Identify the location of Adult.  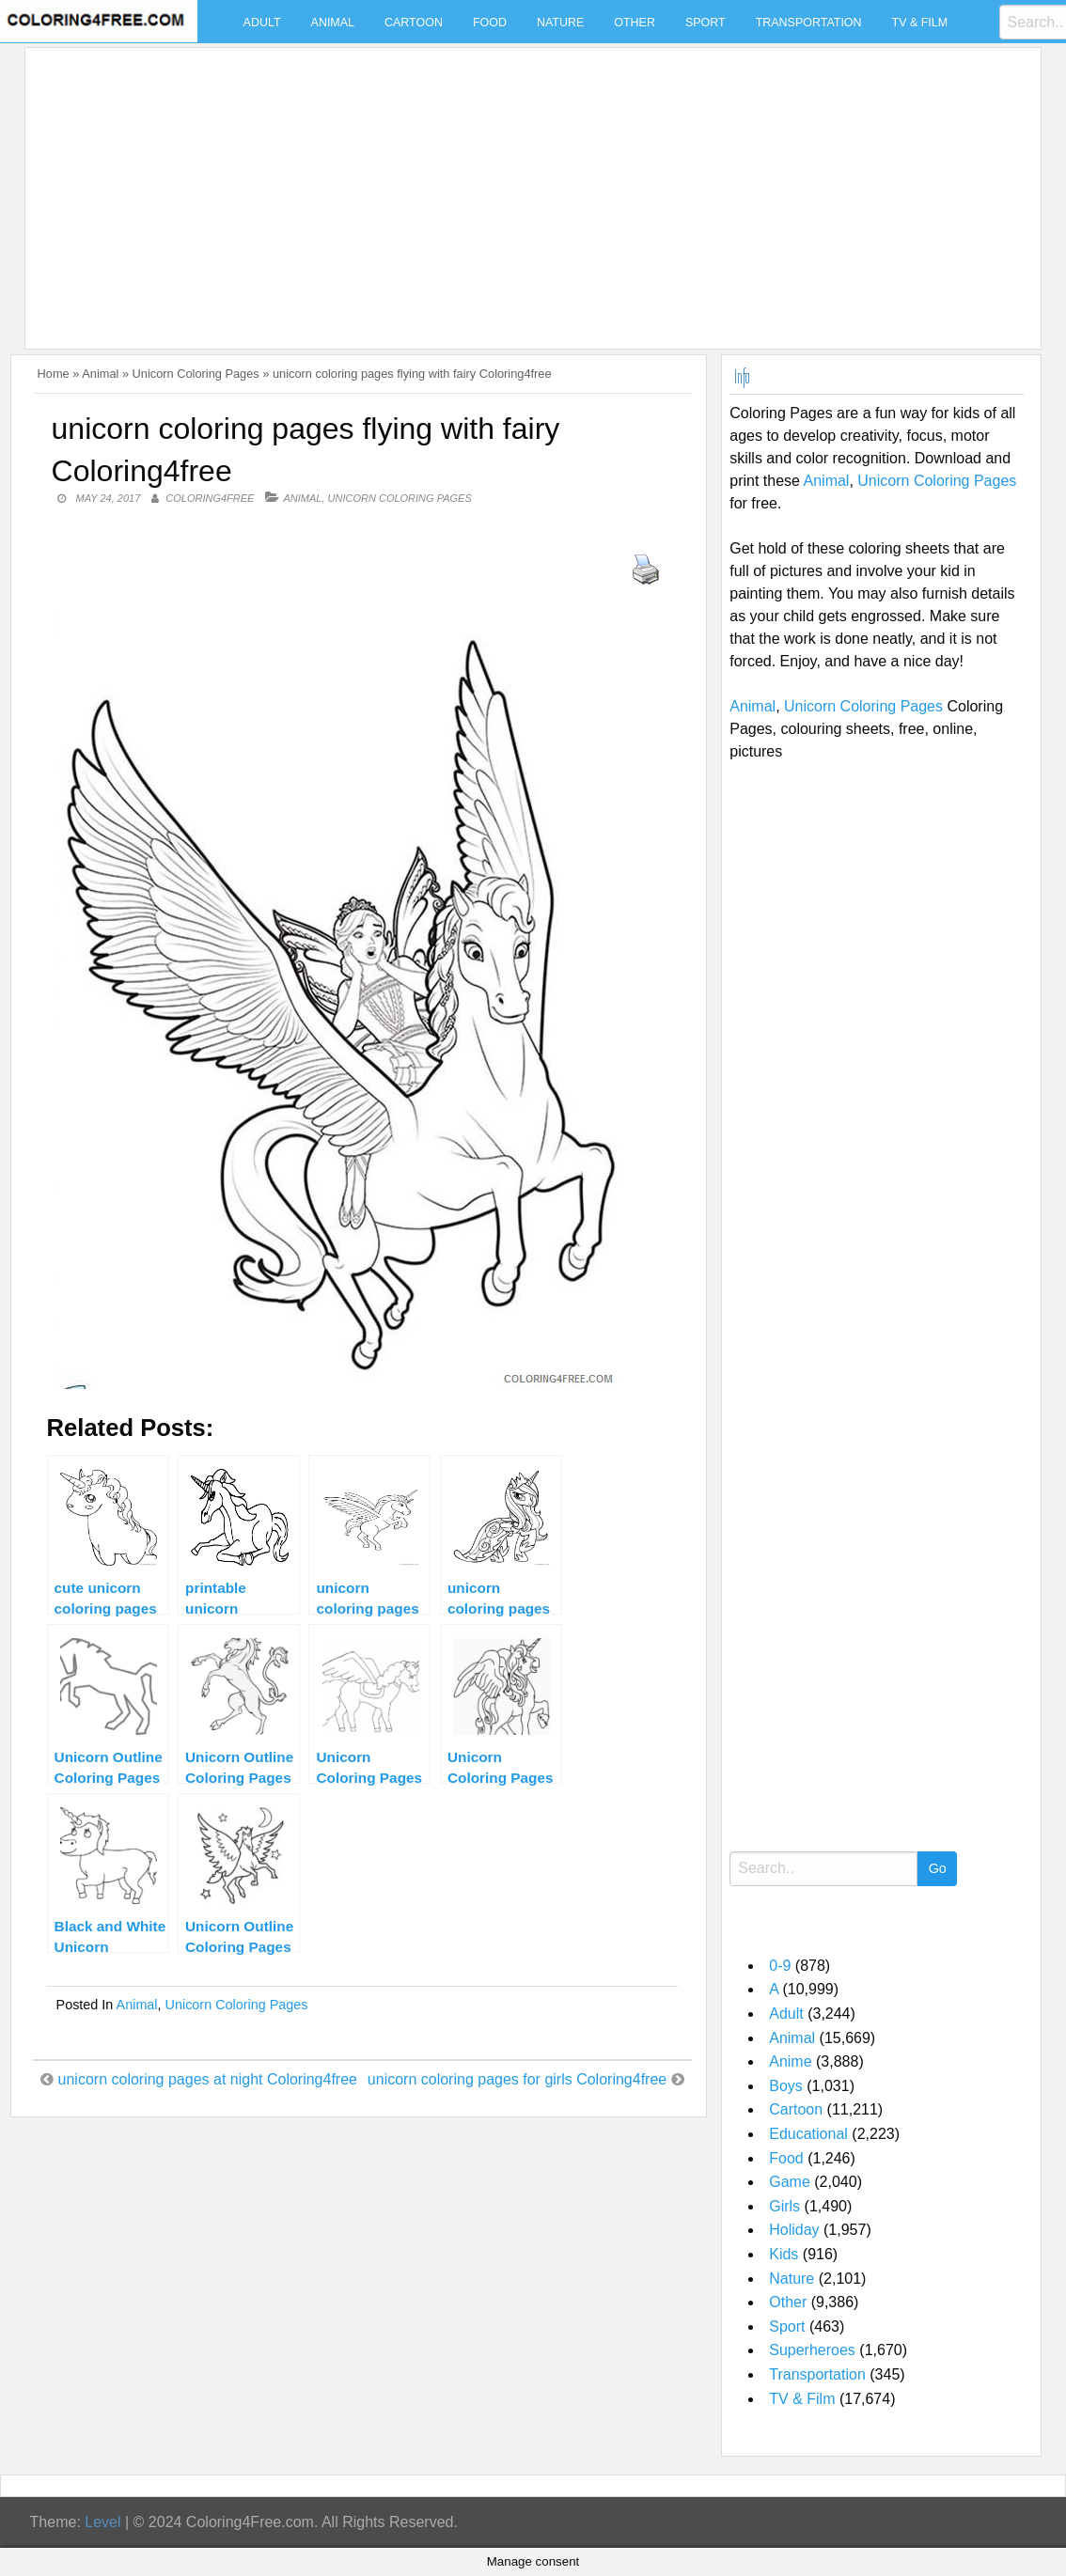
(262, 22).